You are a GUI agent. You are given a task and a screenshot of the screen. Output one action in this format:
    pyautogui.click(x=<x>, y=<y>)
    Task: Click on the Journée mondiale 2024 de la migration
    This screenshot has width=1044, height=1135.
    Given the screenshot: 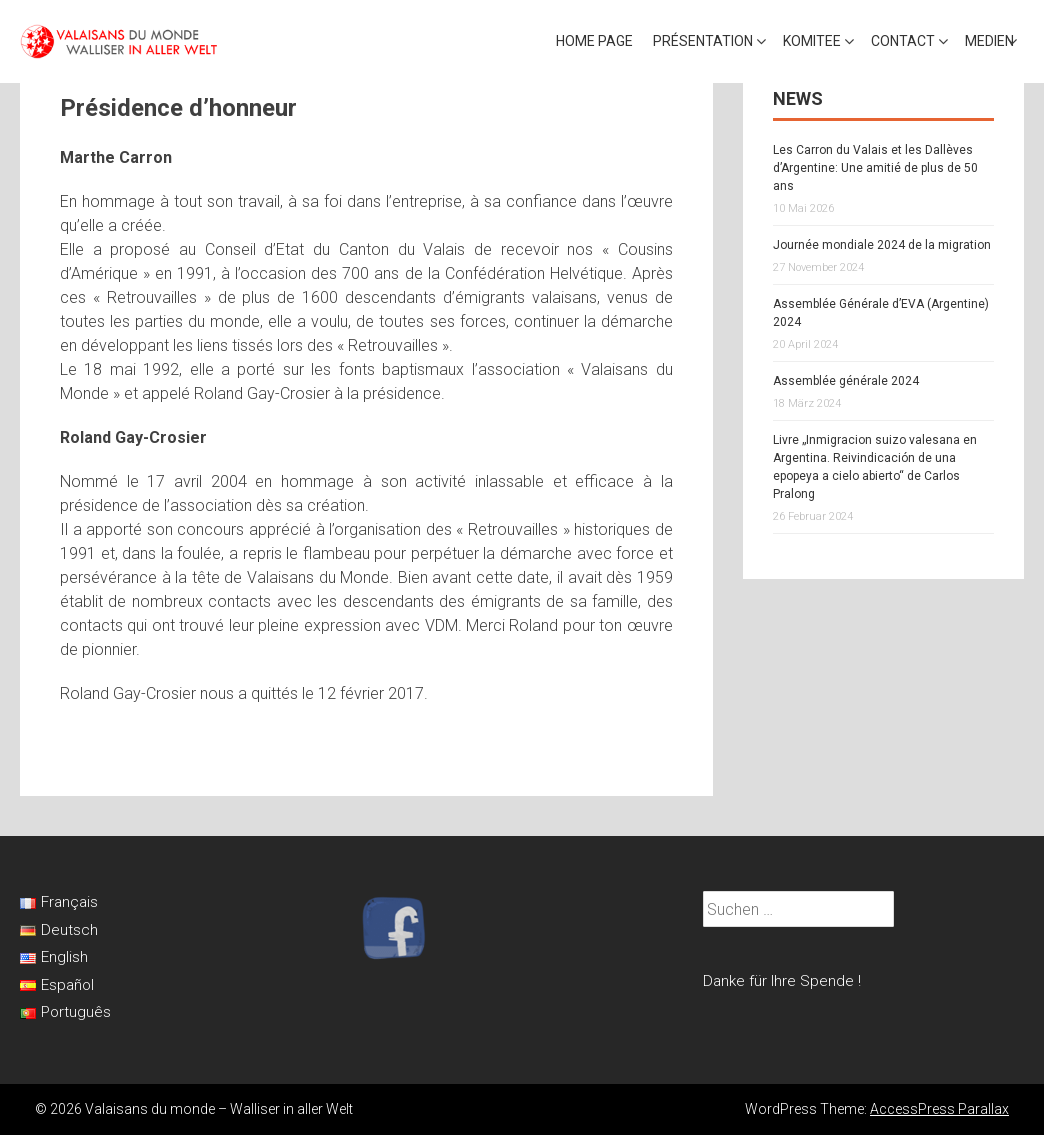 What is the action you would take?
    pyautogui.click(x=882, y=245)
    